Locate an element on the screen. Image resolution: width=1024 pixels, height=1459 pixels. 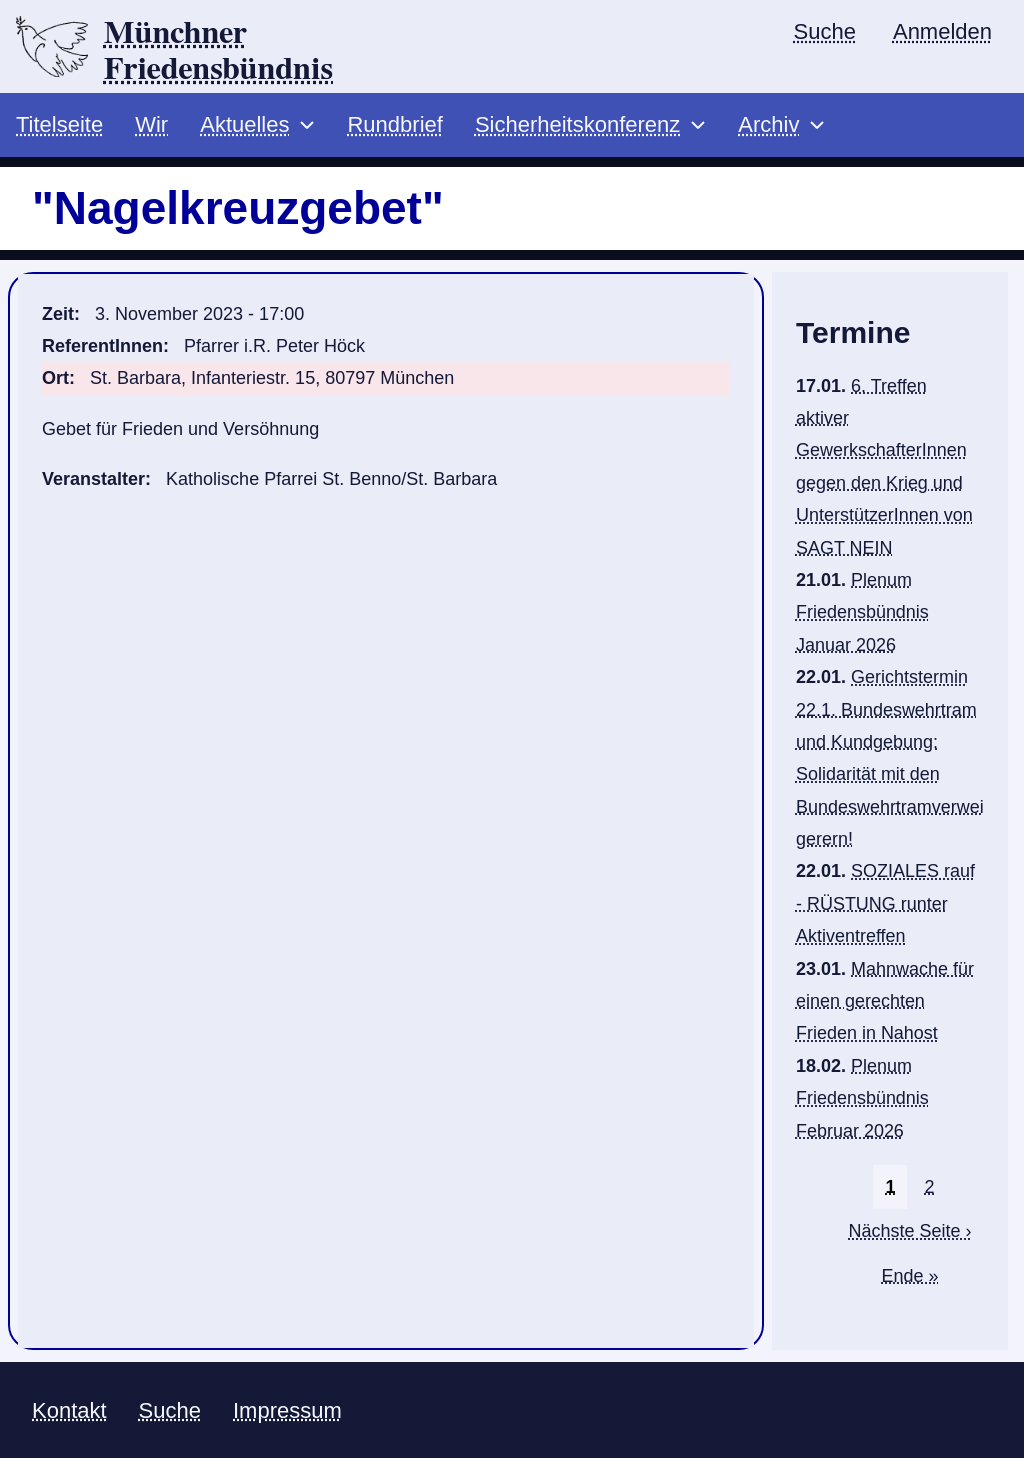
Wir [menuitem] is located at coordinates (151, 125).